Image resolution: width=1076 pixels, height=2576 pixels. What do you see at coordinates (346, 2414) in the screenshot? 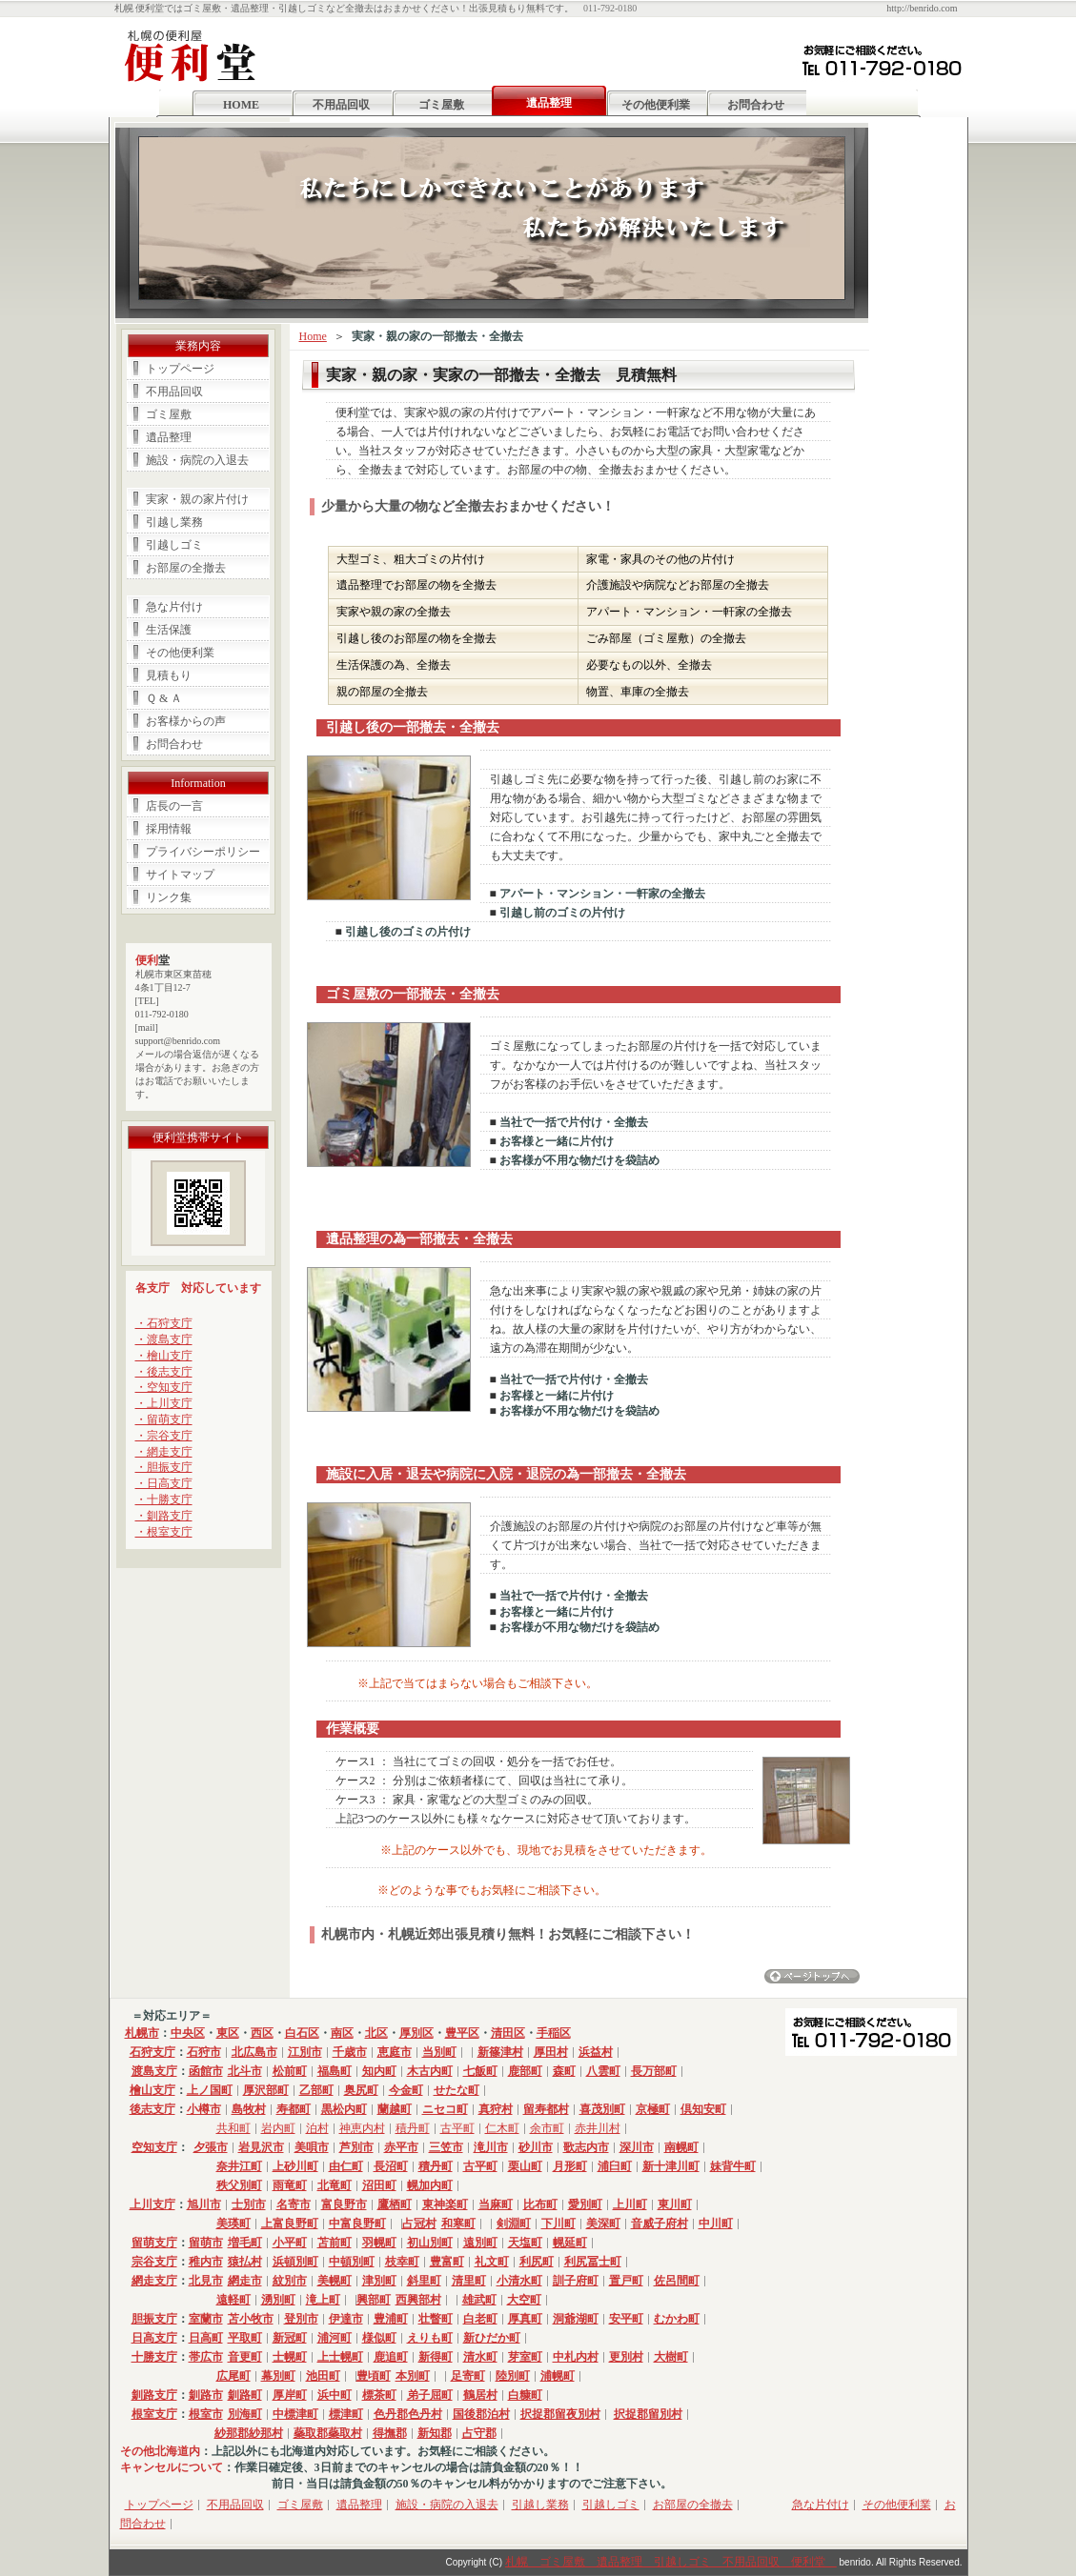
I see `標津町` at bounding box center [346, 2414].